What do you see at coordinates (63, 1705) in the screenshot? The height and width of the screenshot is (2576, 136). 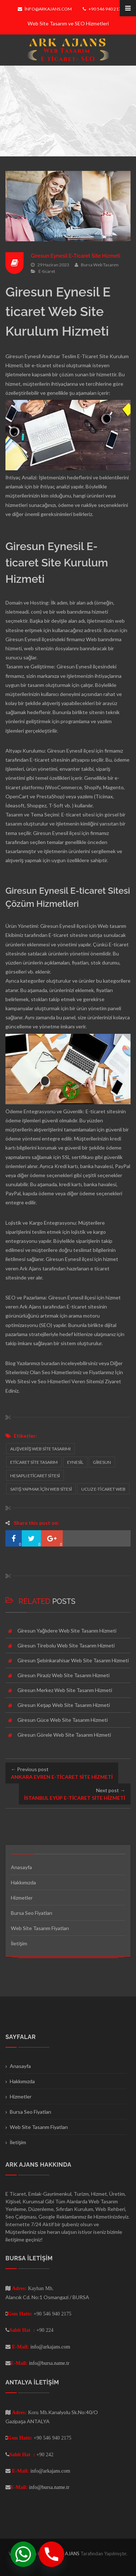 I see `Giresun Keşap Web Site Tasarım Hizmeti` at bounding box center [63, 1705].